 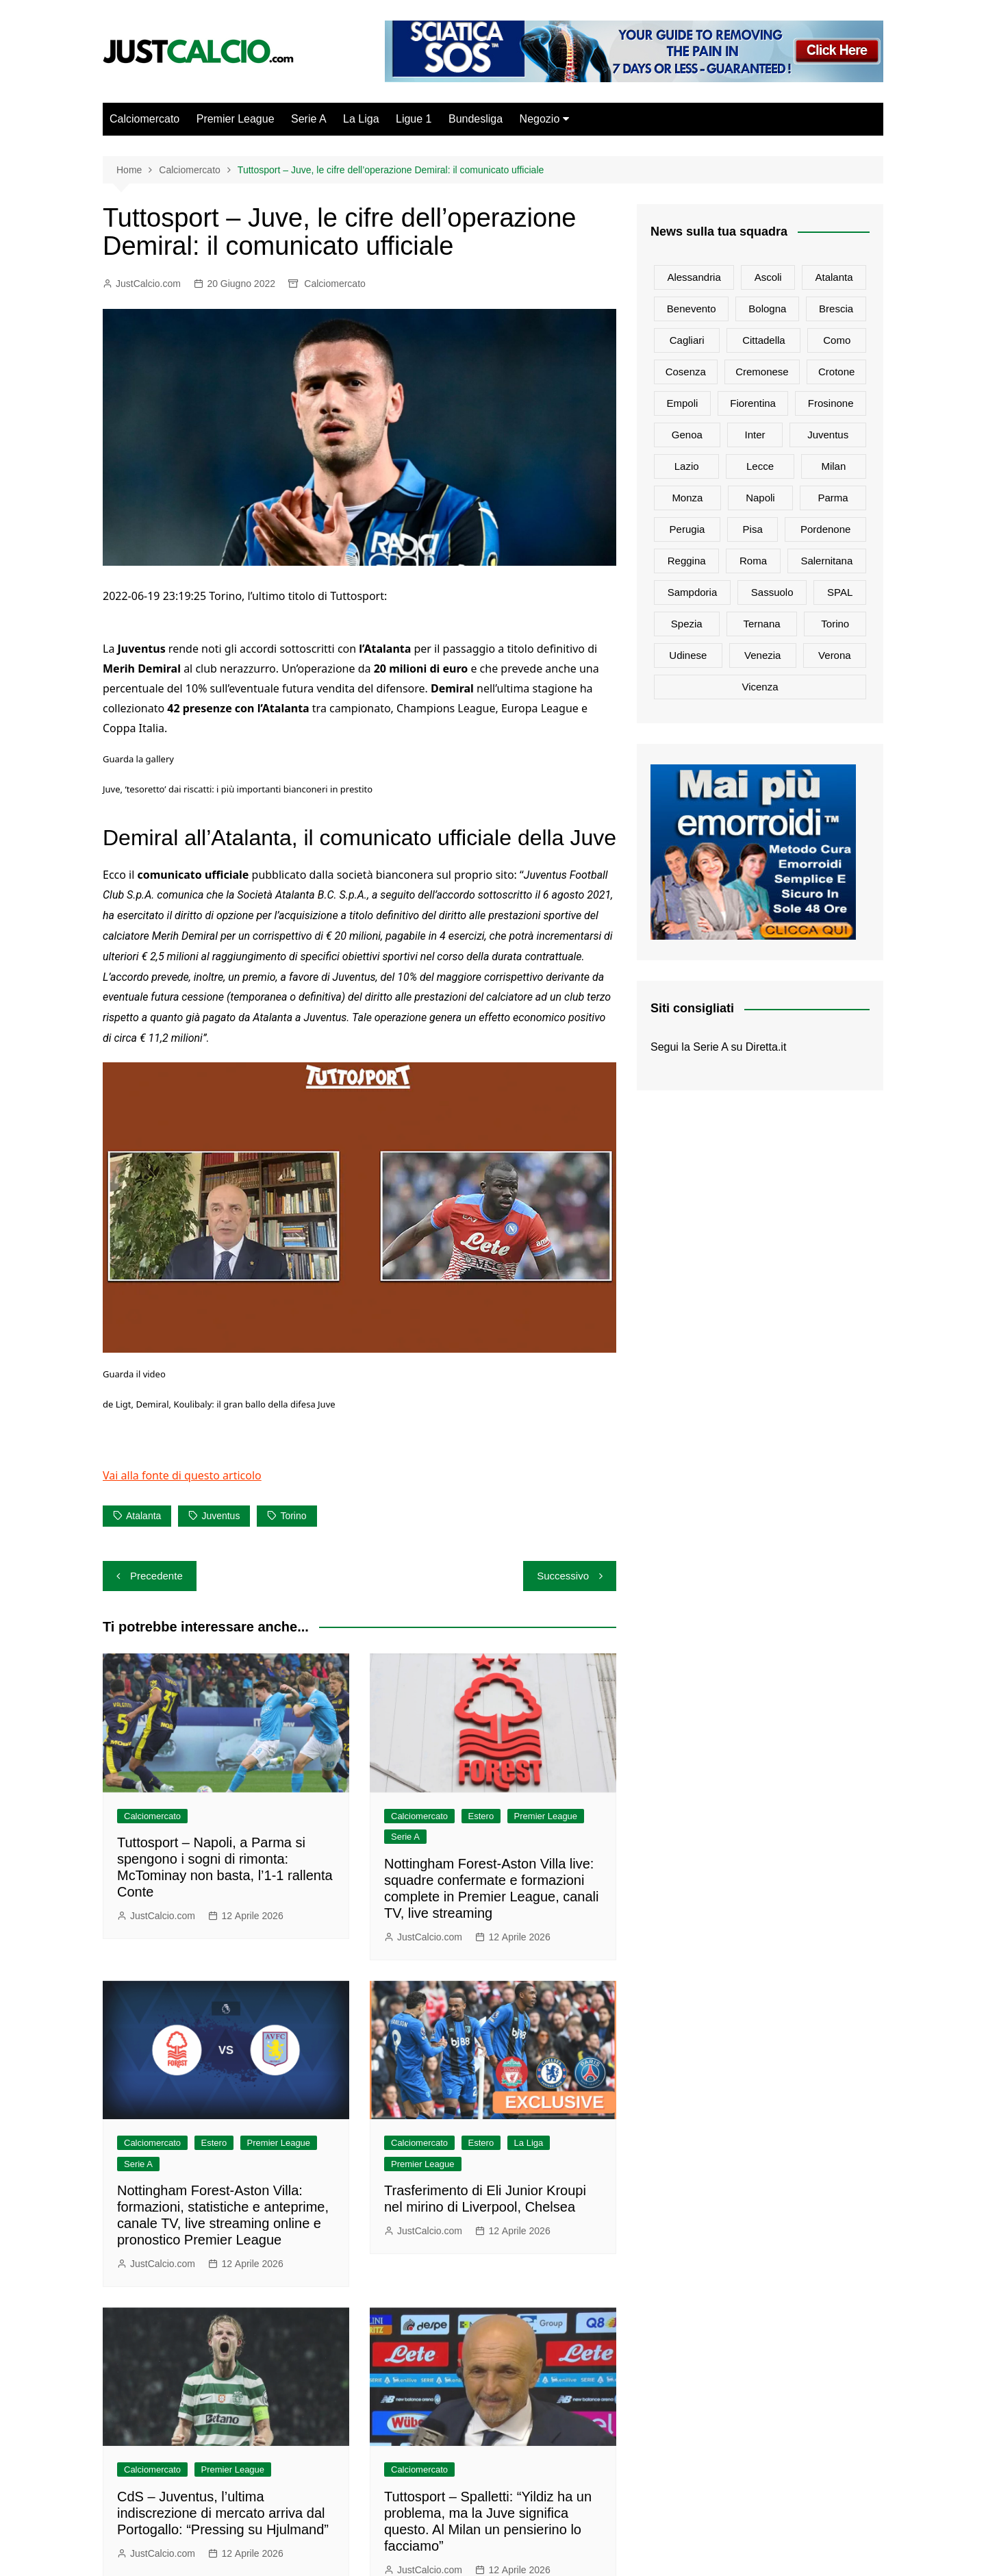 I want to click on Juventus [Juventus (7.626 elementi)], so click(x=827, y=434).